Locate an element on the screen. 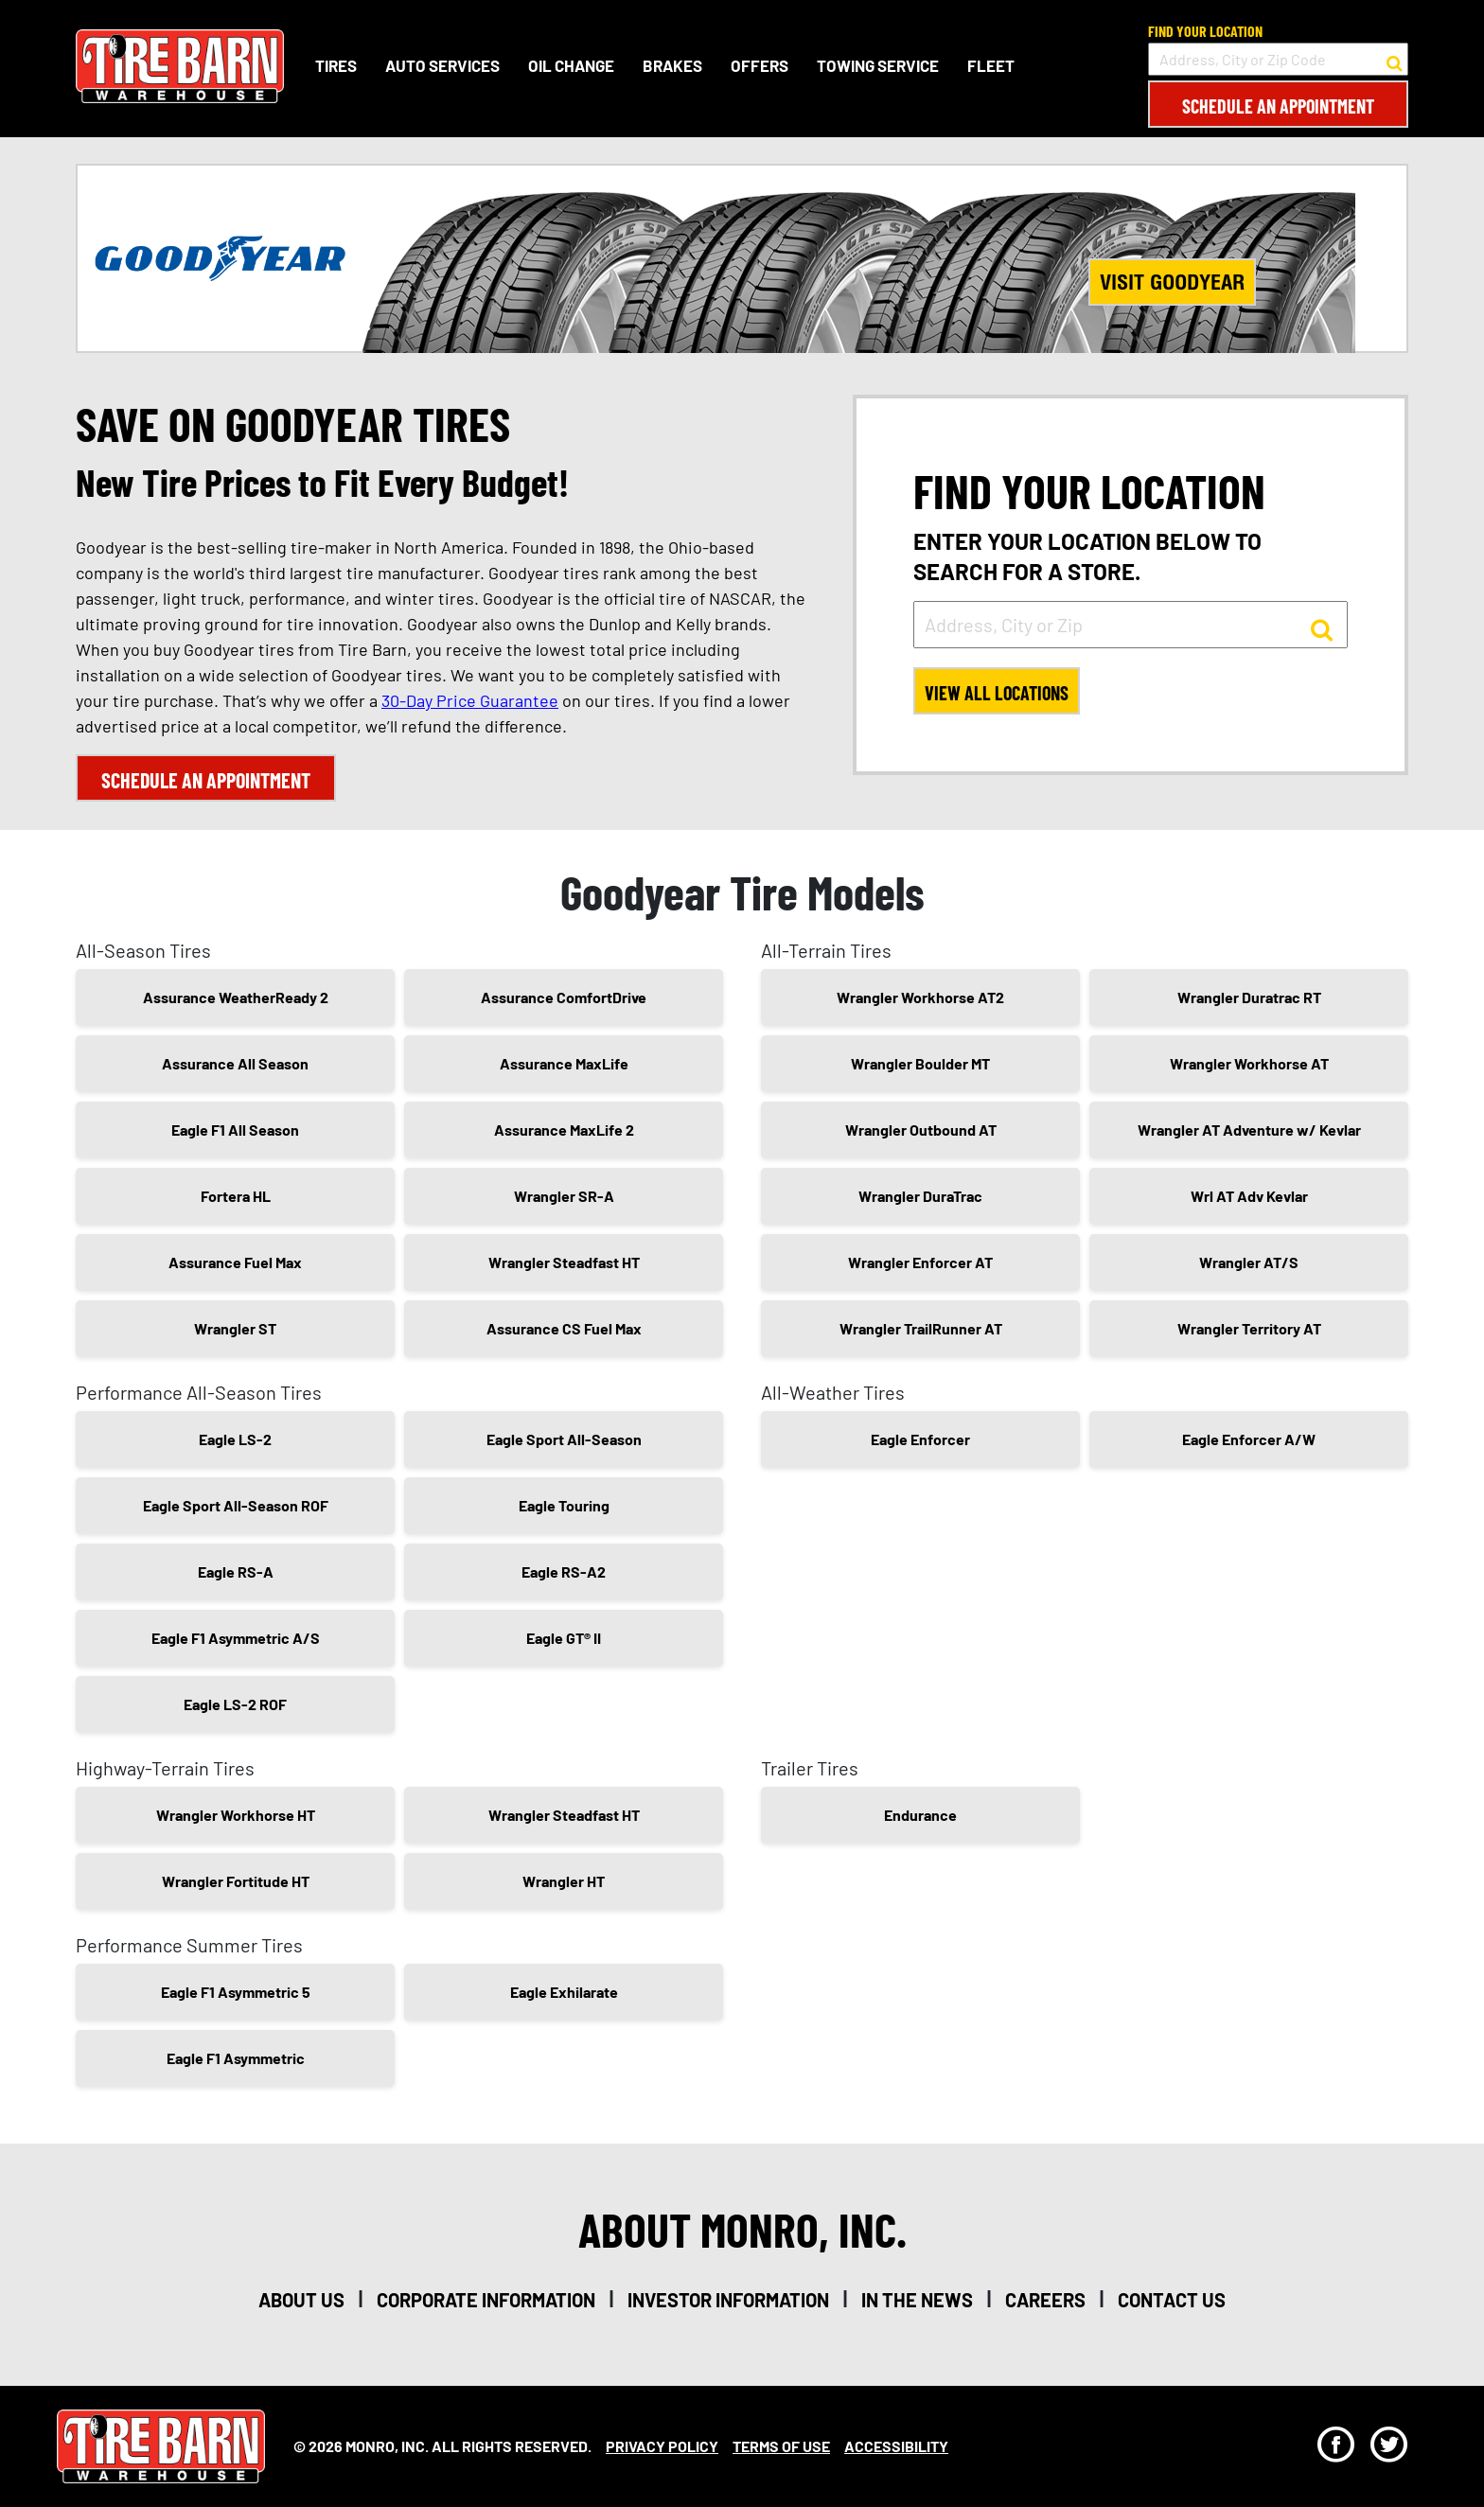 The image size is (1484, 2507). Visit Goodyear is located at coordinates (1172, 282).